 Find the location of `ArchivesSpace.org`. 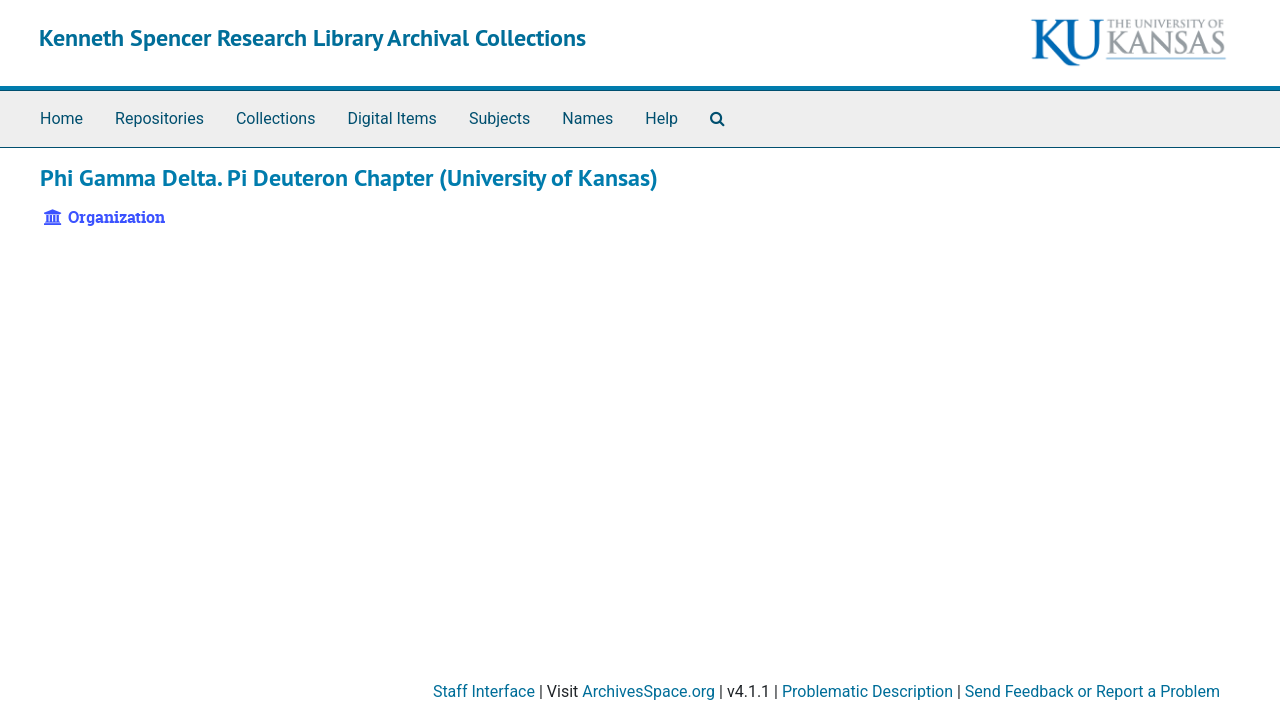

ArchivesSpace.org is located at coordinates (648, 691).